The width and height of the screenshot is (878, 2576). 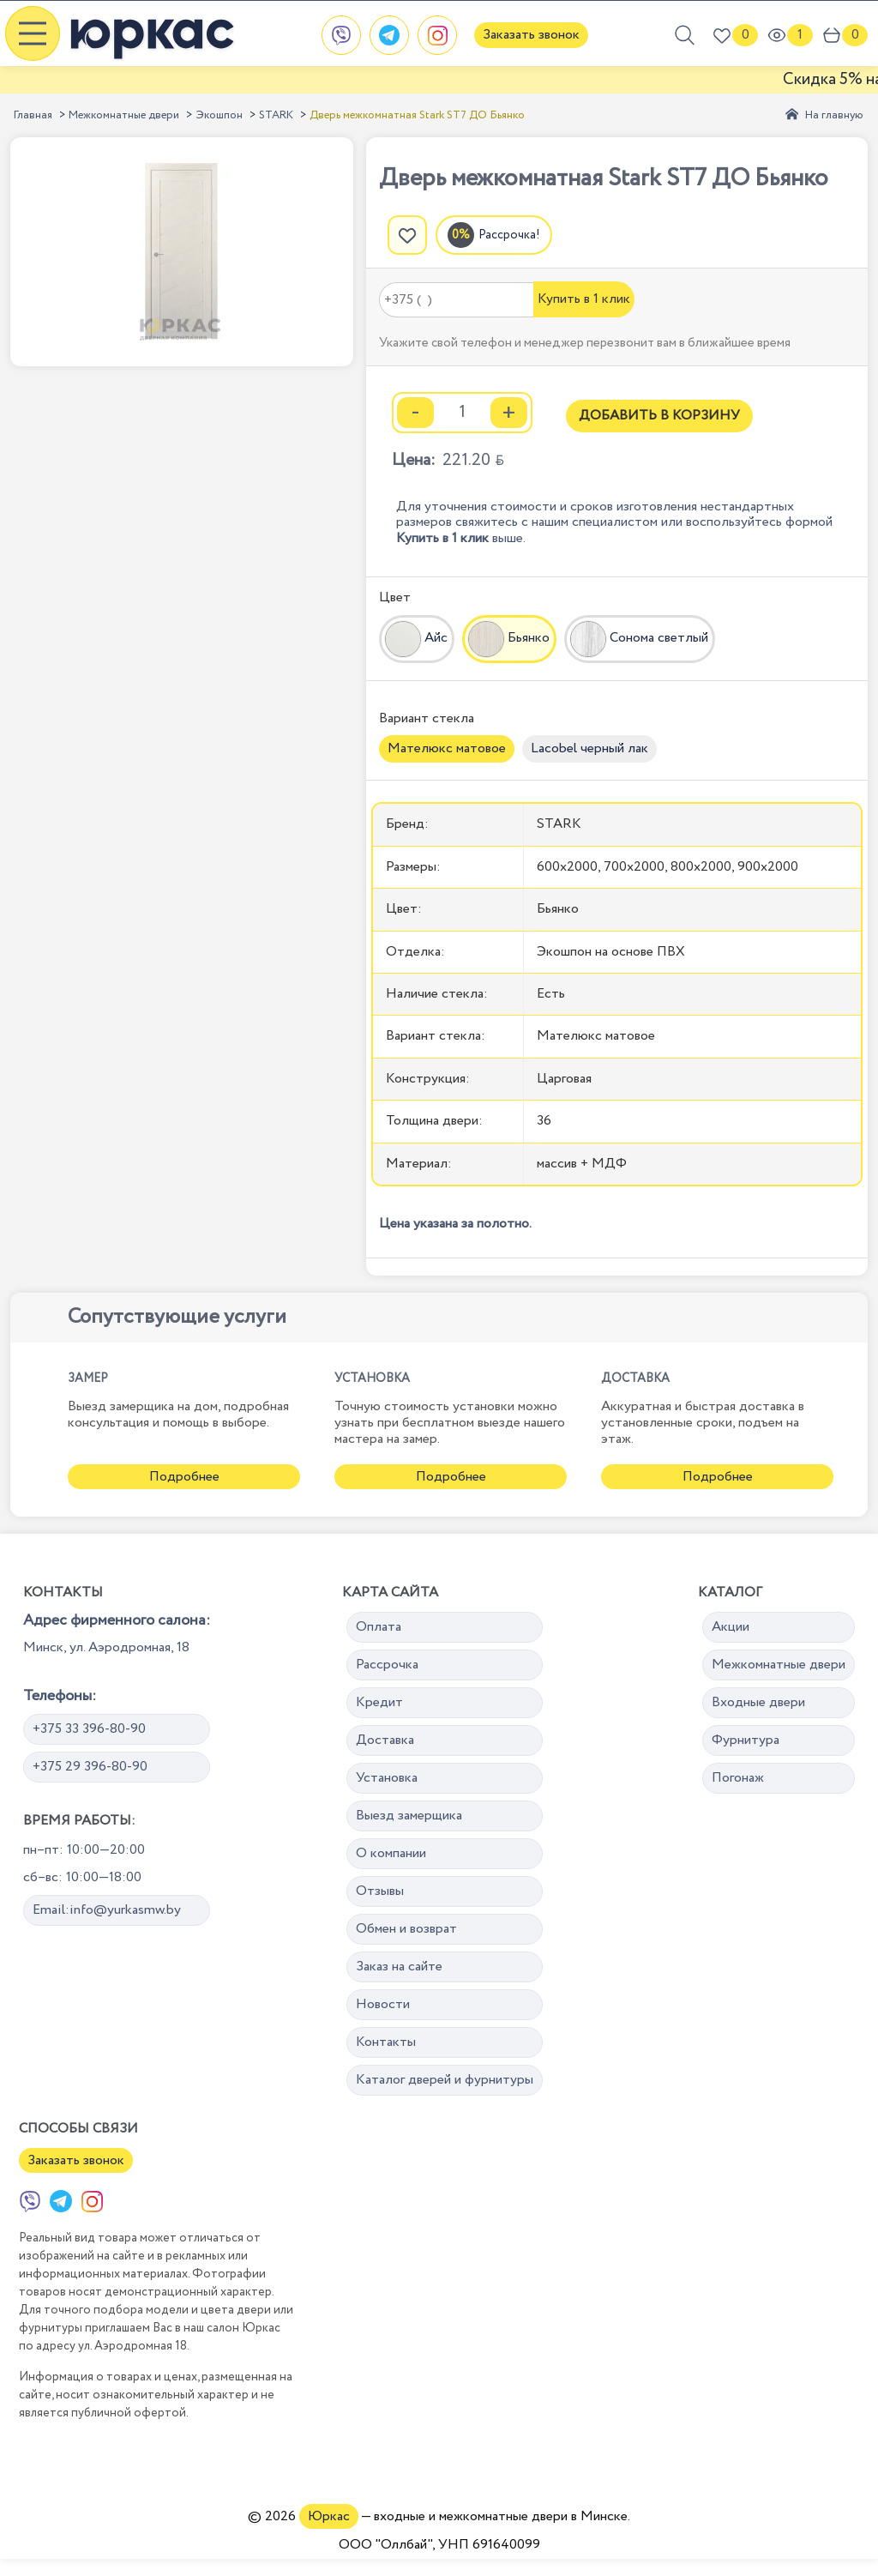 What do you see at coordinates (383, 2004) in the screenshot?
I see `Новости` at bounding box center [383, 2004].